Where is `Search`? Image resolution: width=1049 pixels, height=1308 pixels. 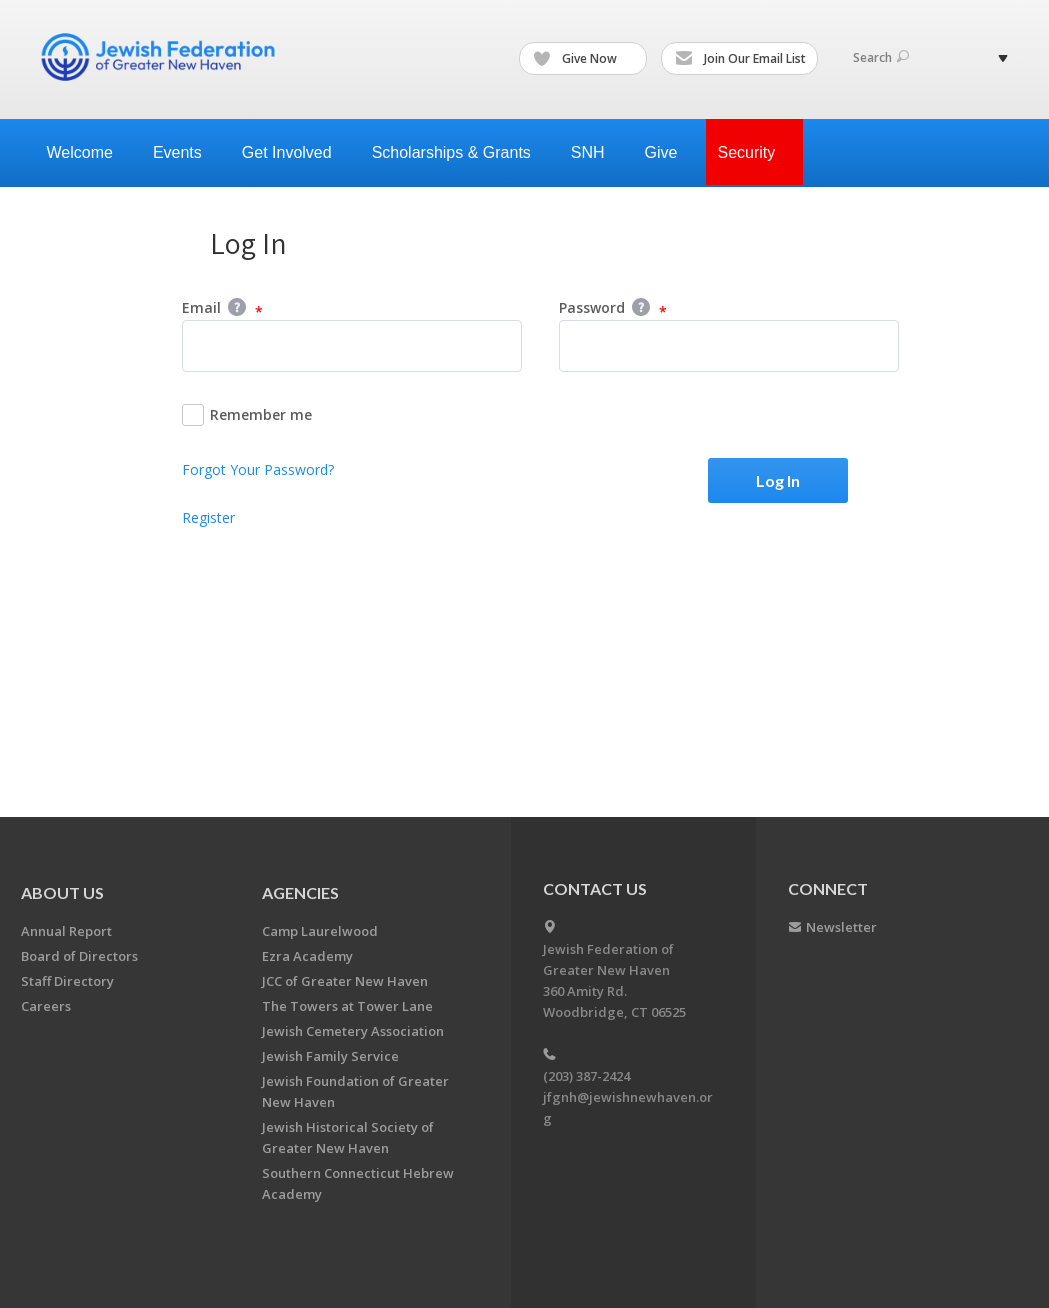
Search is located at coordinates (881, 57).